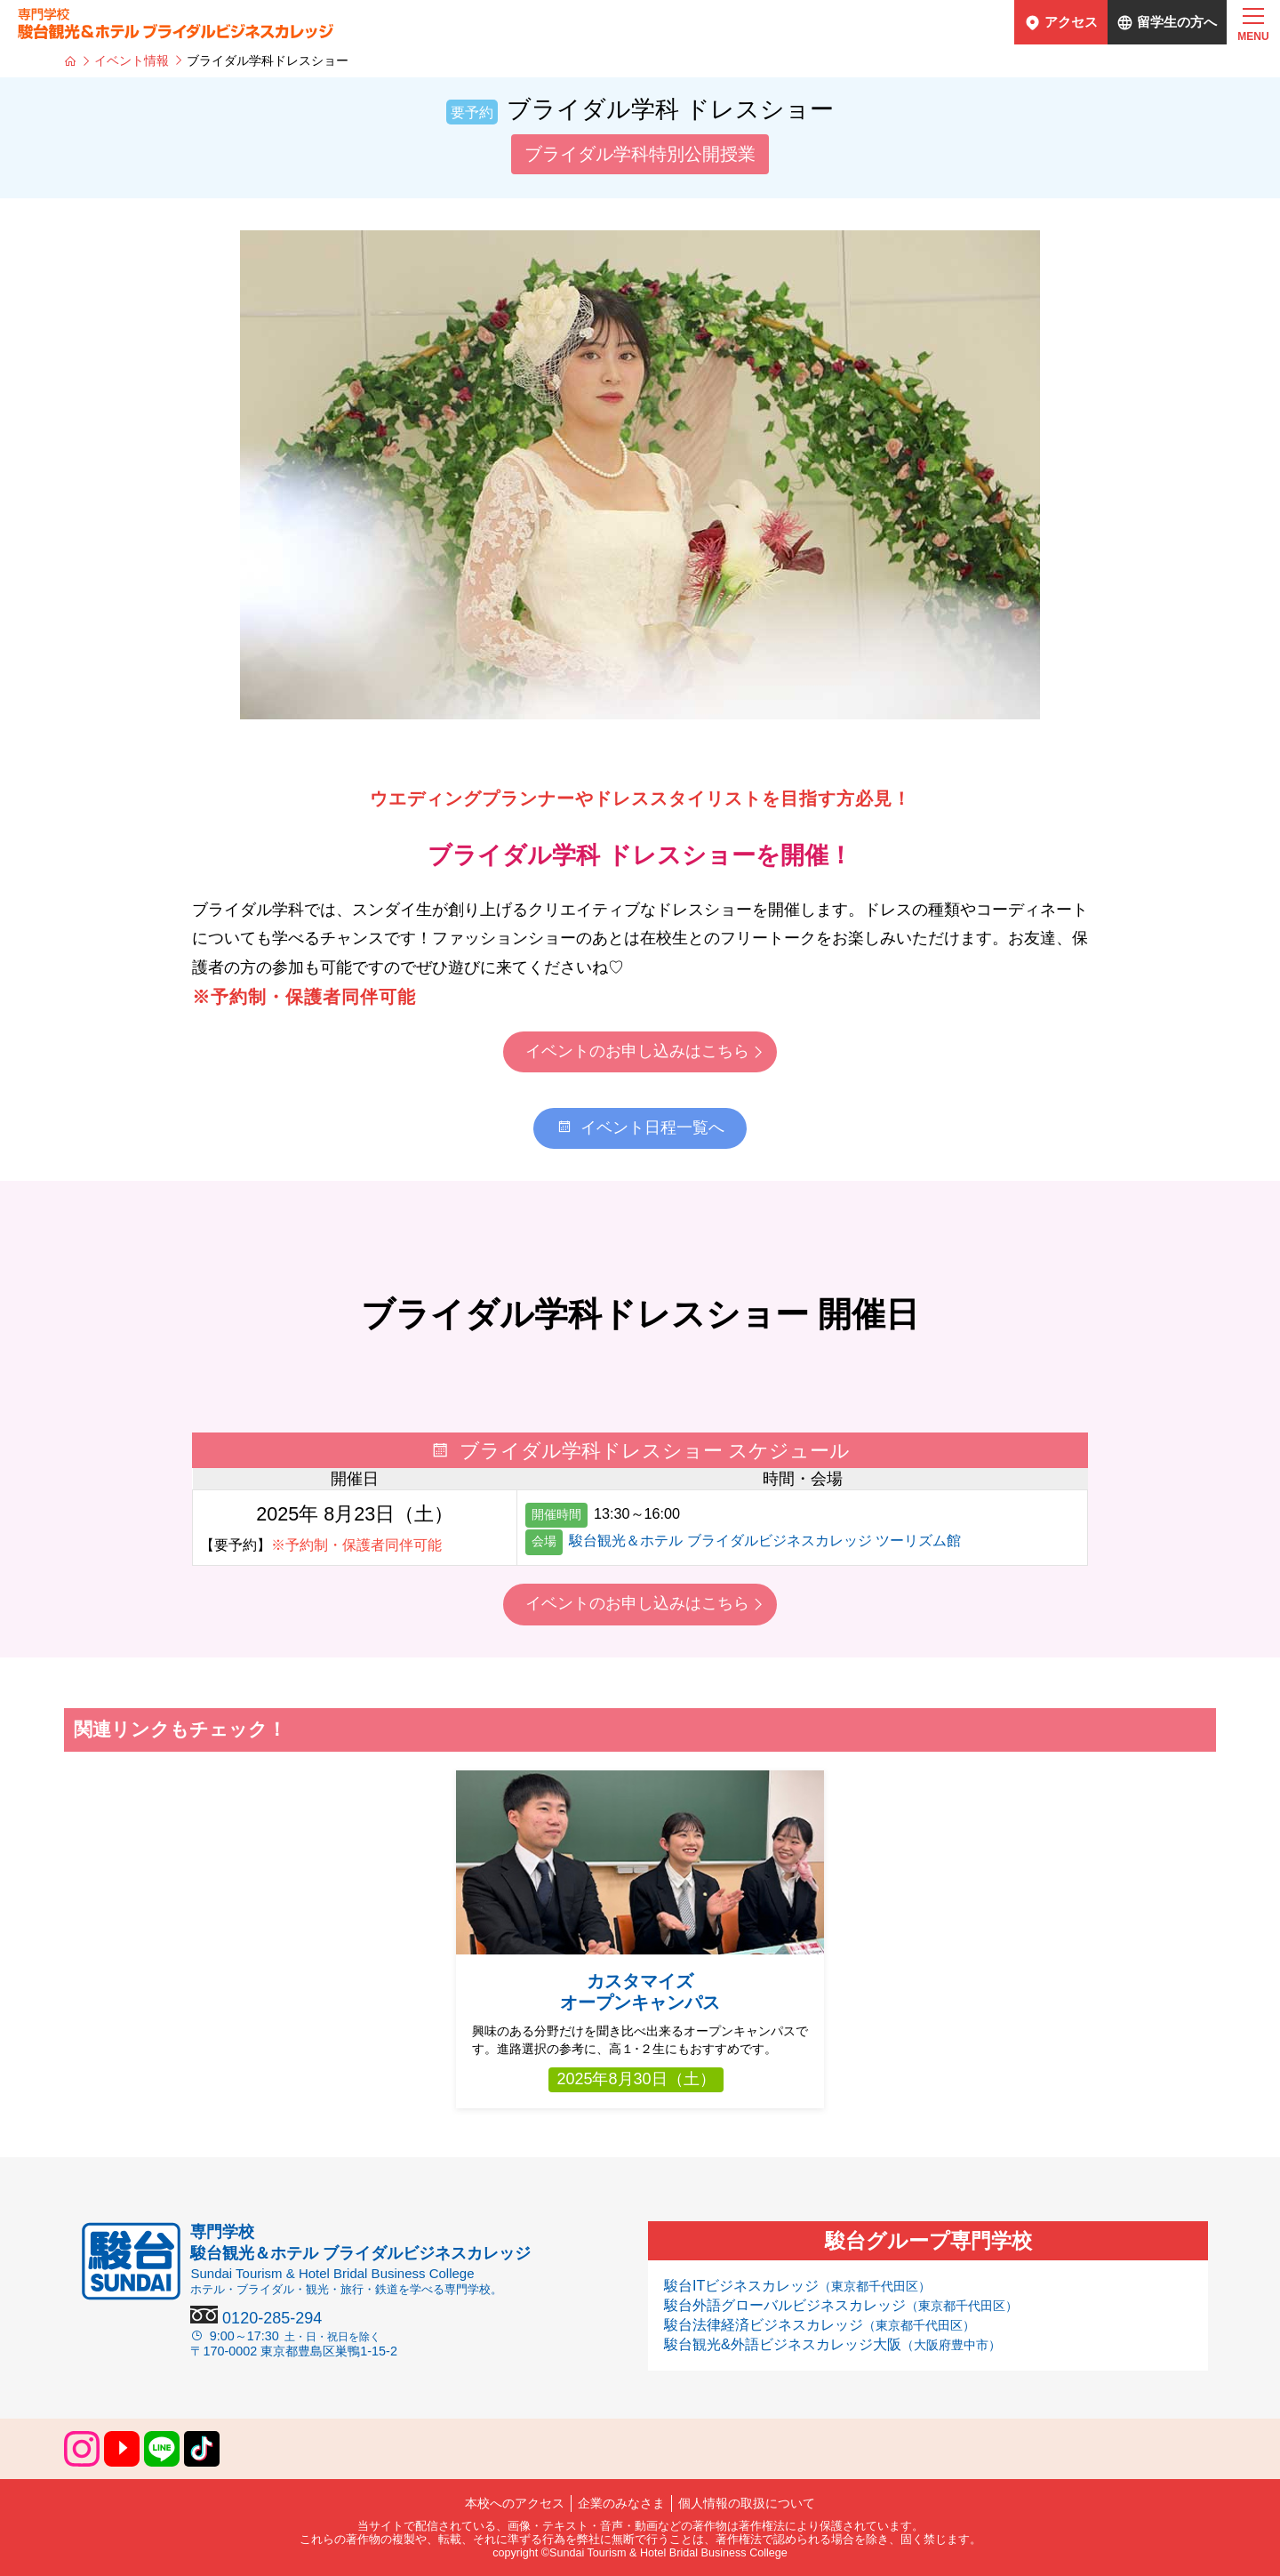 The image size is (1280, 2576). I want to click on イベント情報, so click(131, 60).